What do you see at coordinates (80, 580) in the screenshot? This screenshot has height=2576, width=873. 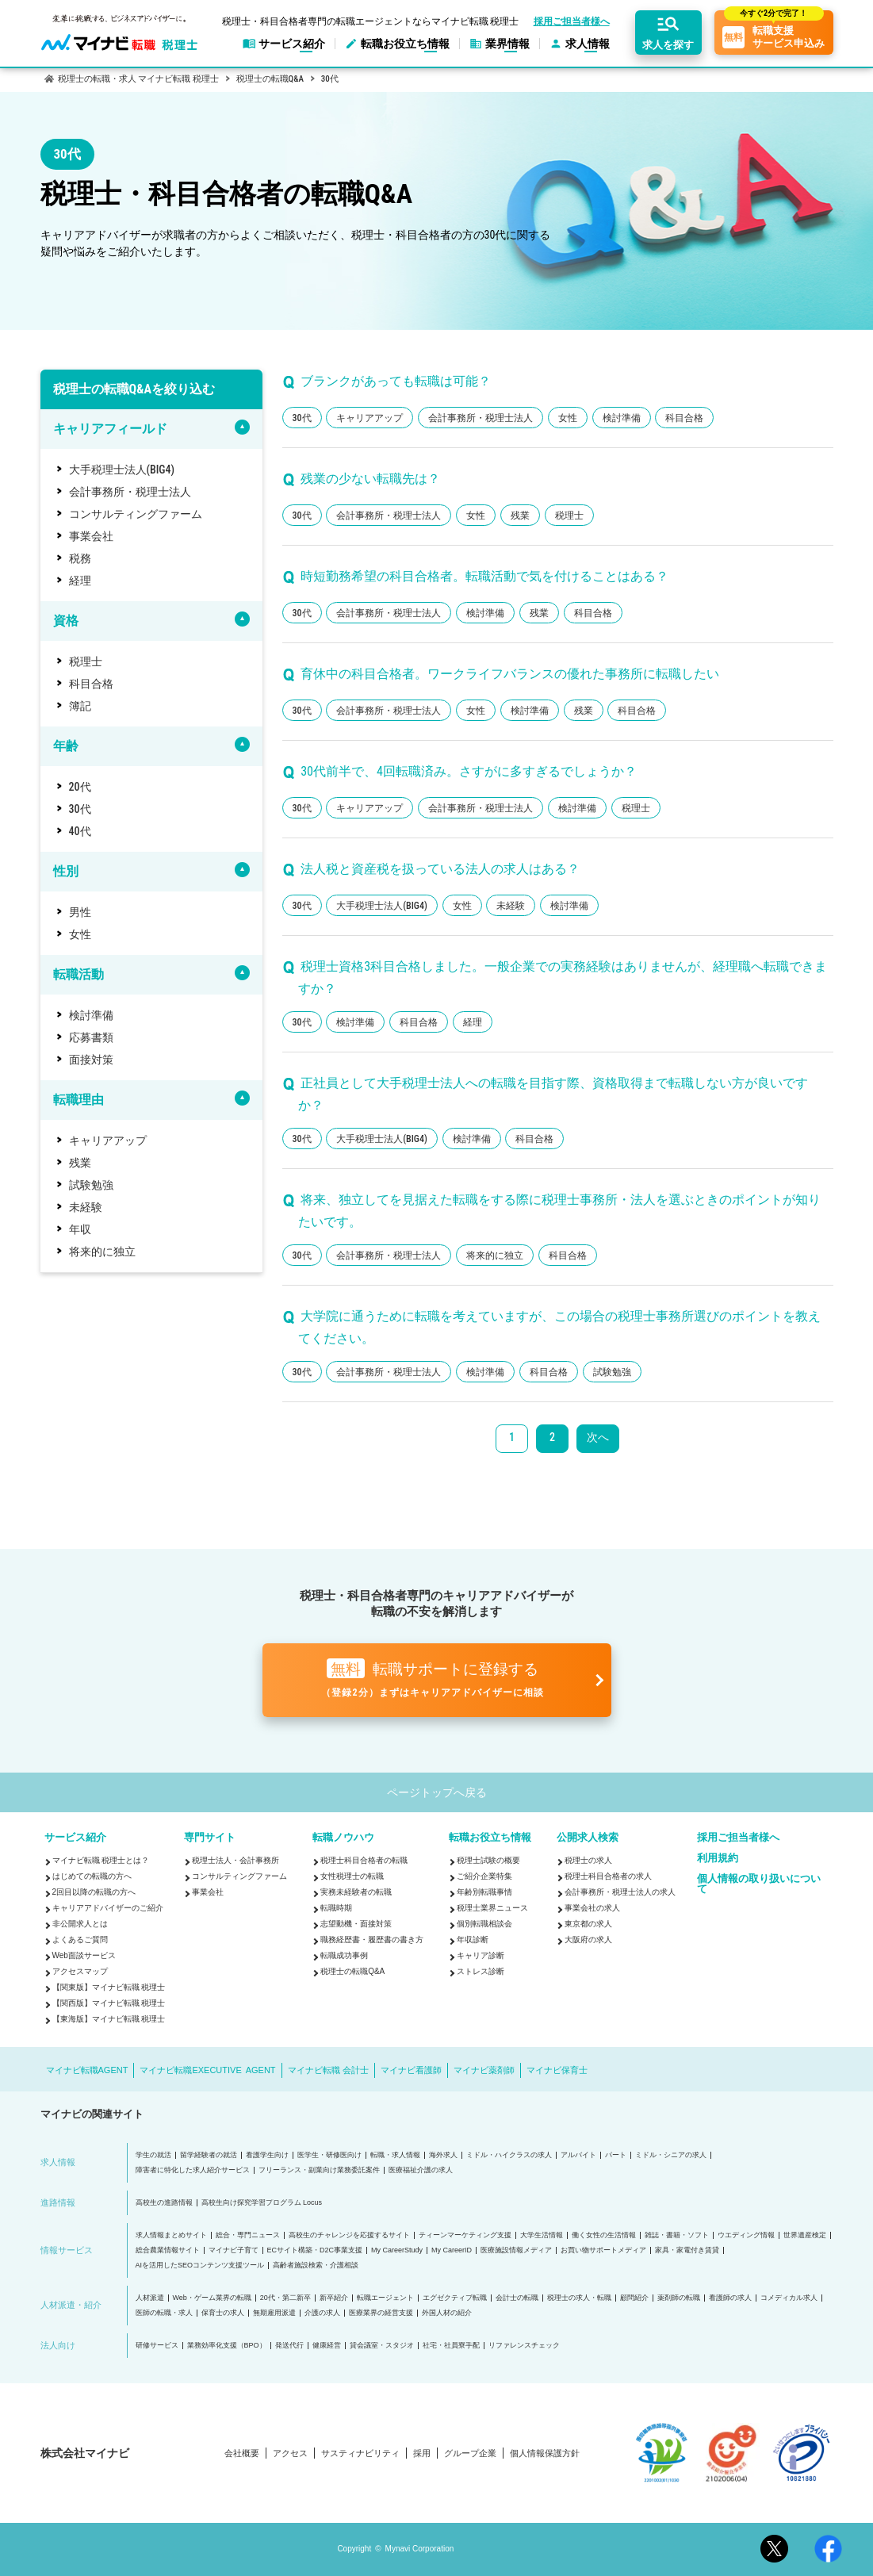 I see `経理` at bounding box center [80, 580].